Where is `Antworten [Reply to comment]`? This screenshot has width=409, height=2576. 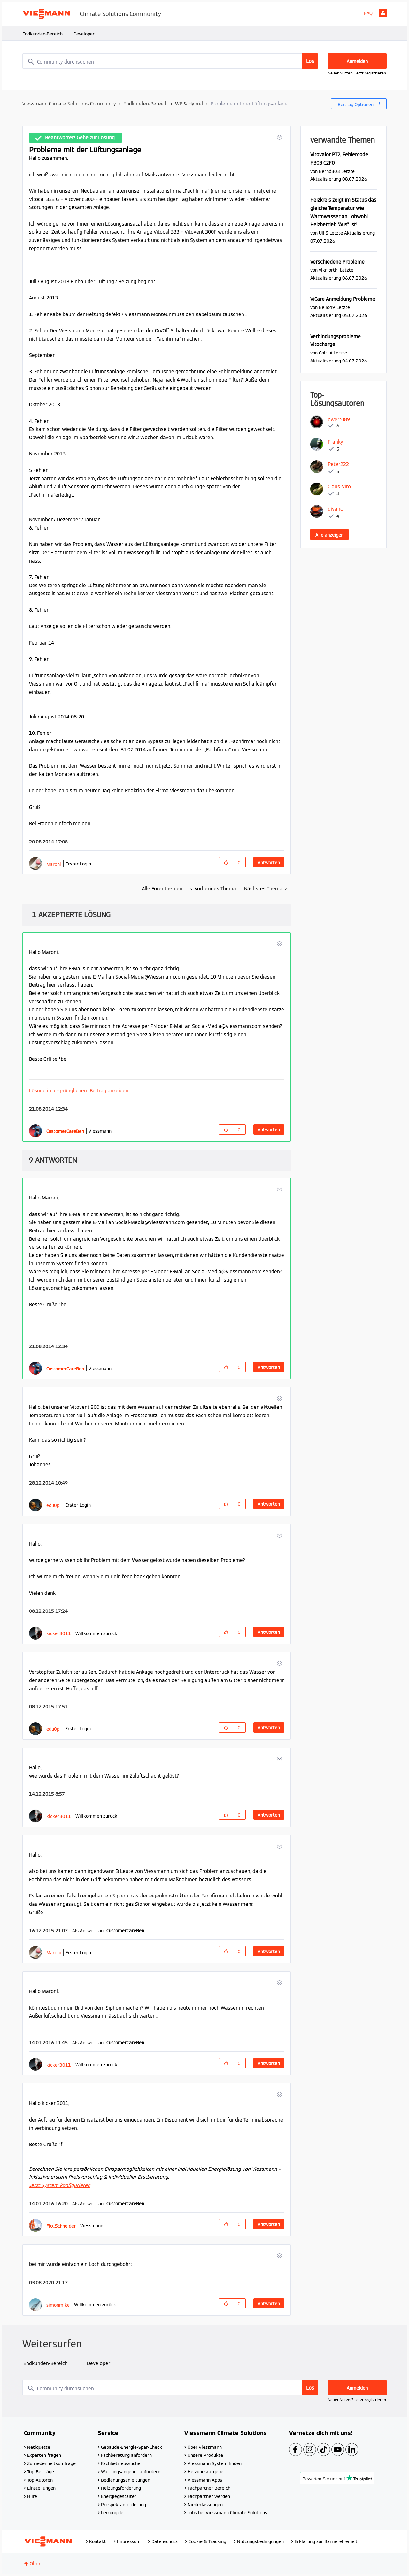
Antworten [Reply to comment] is located at coordinates (269, 1130).